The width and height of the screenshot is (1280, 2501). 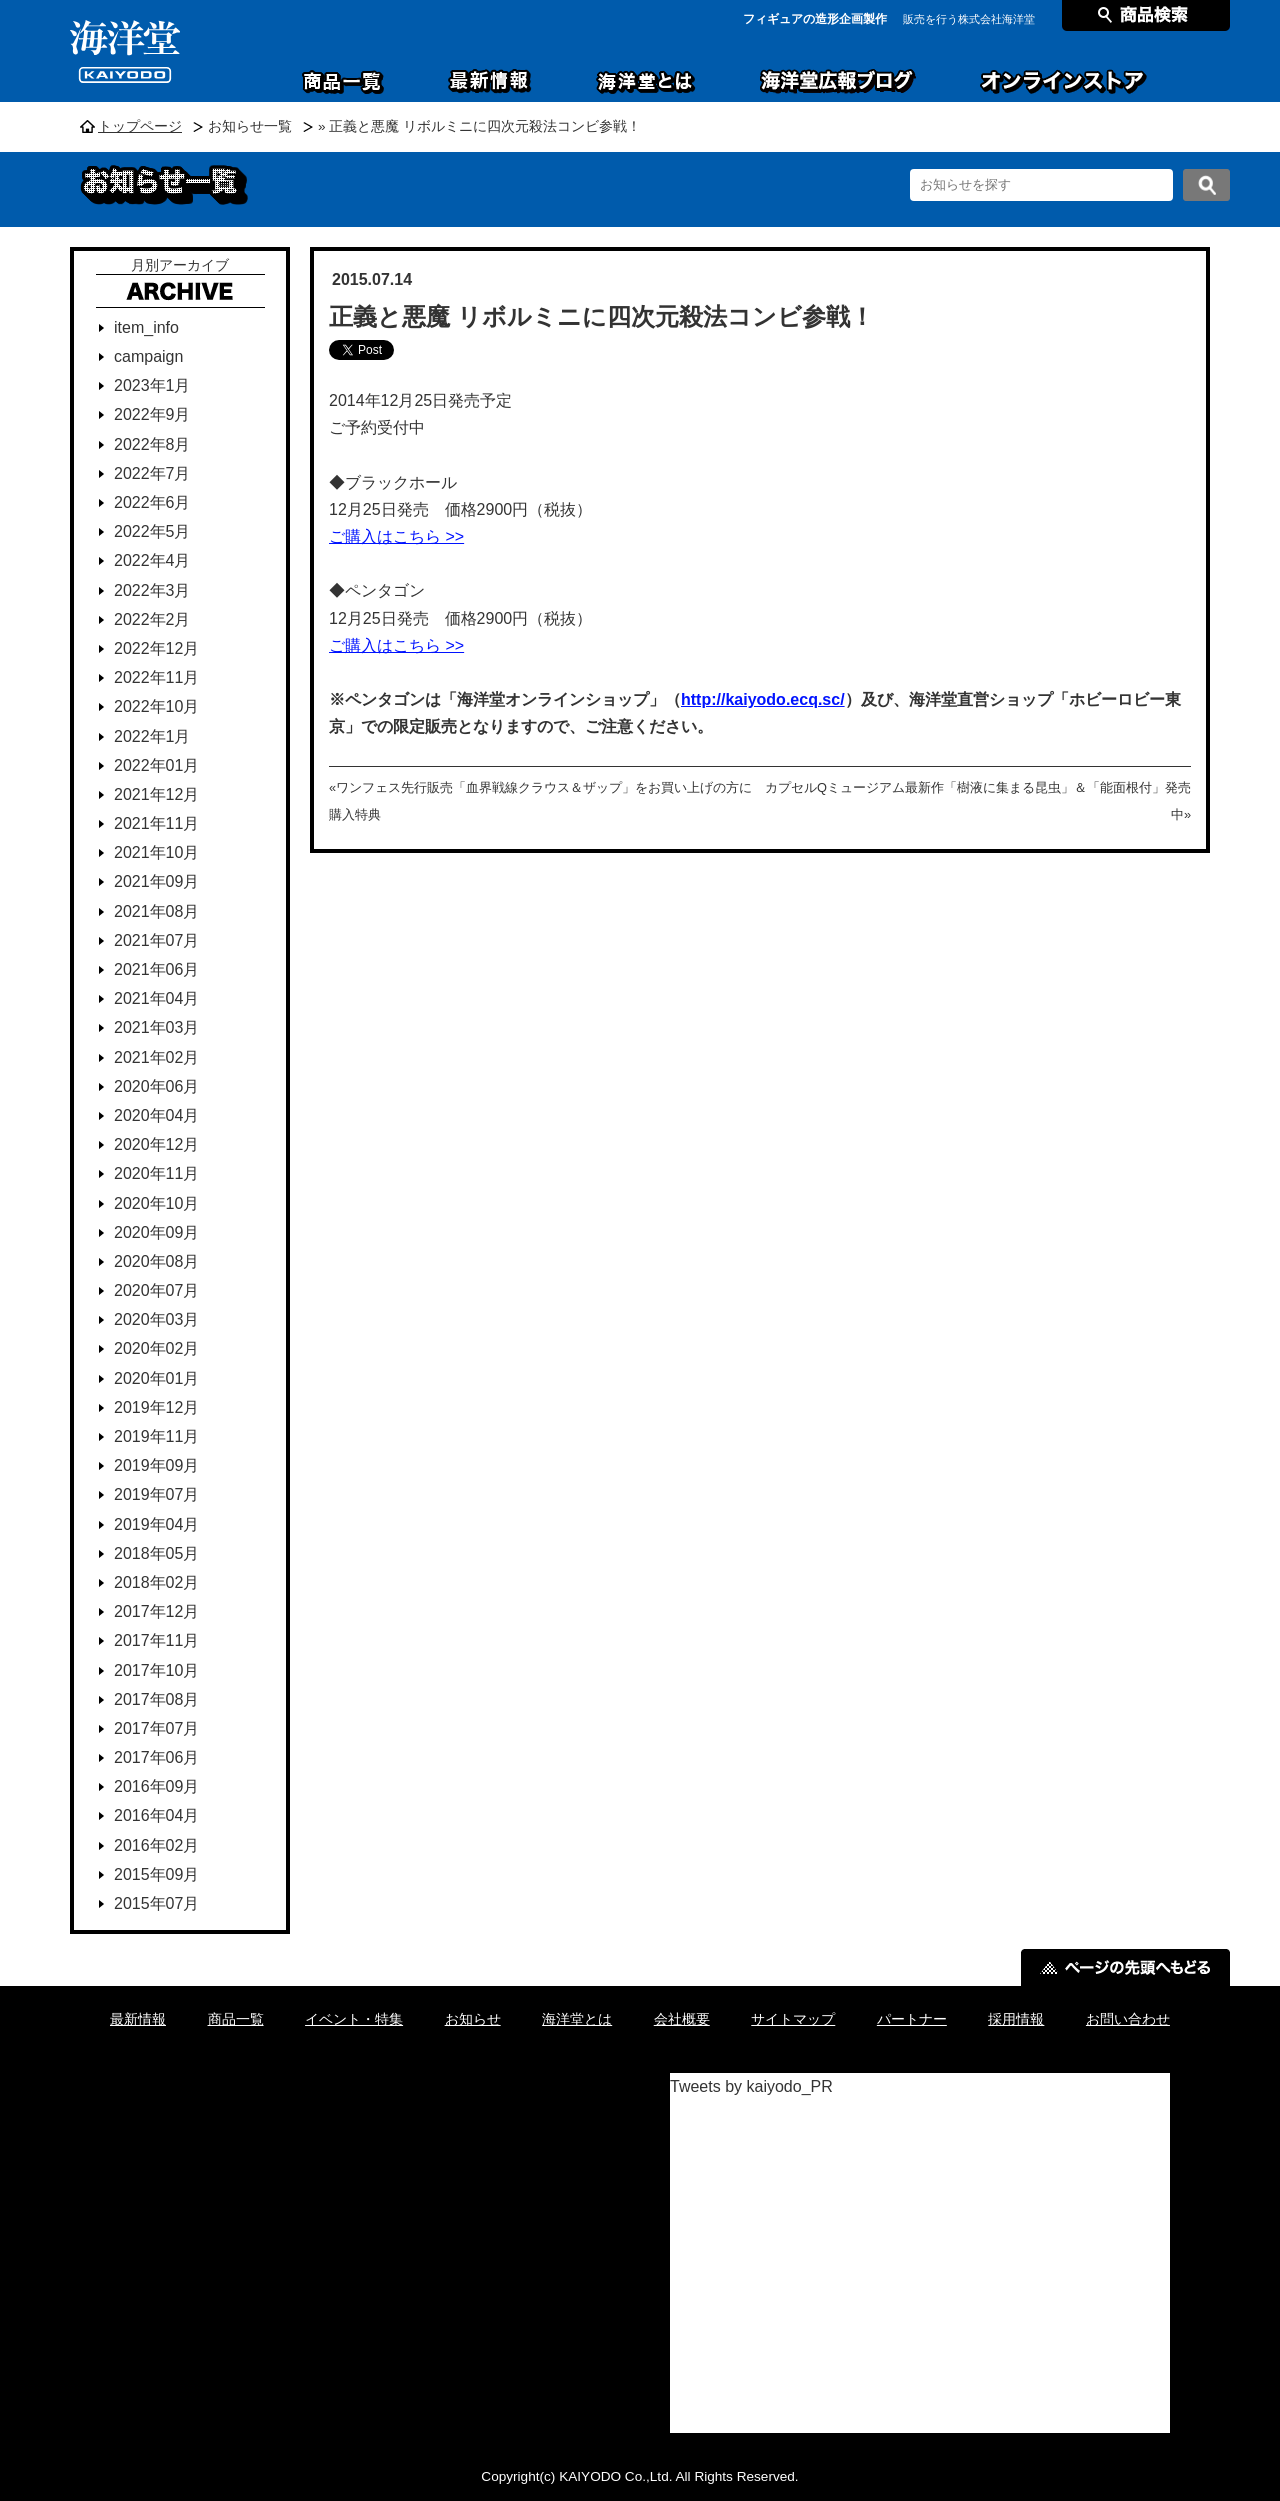 What do you see at coordinates (156, 1173) in the screenshot?
I see `2020年11月` at bounding box center [156, 1173].